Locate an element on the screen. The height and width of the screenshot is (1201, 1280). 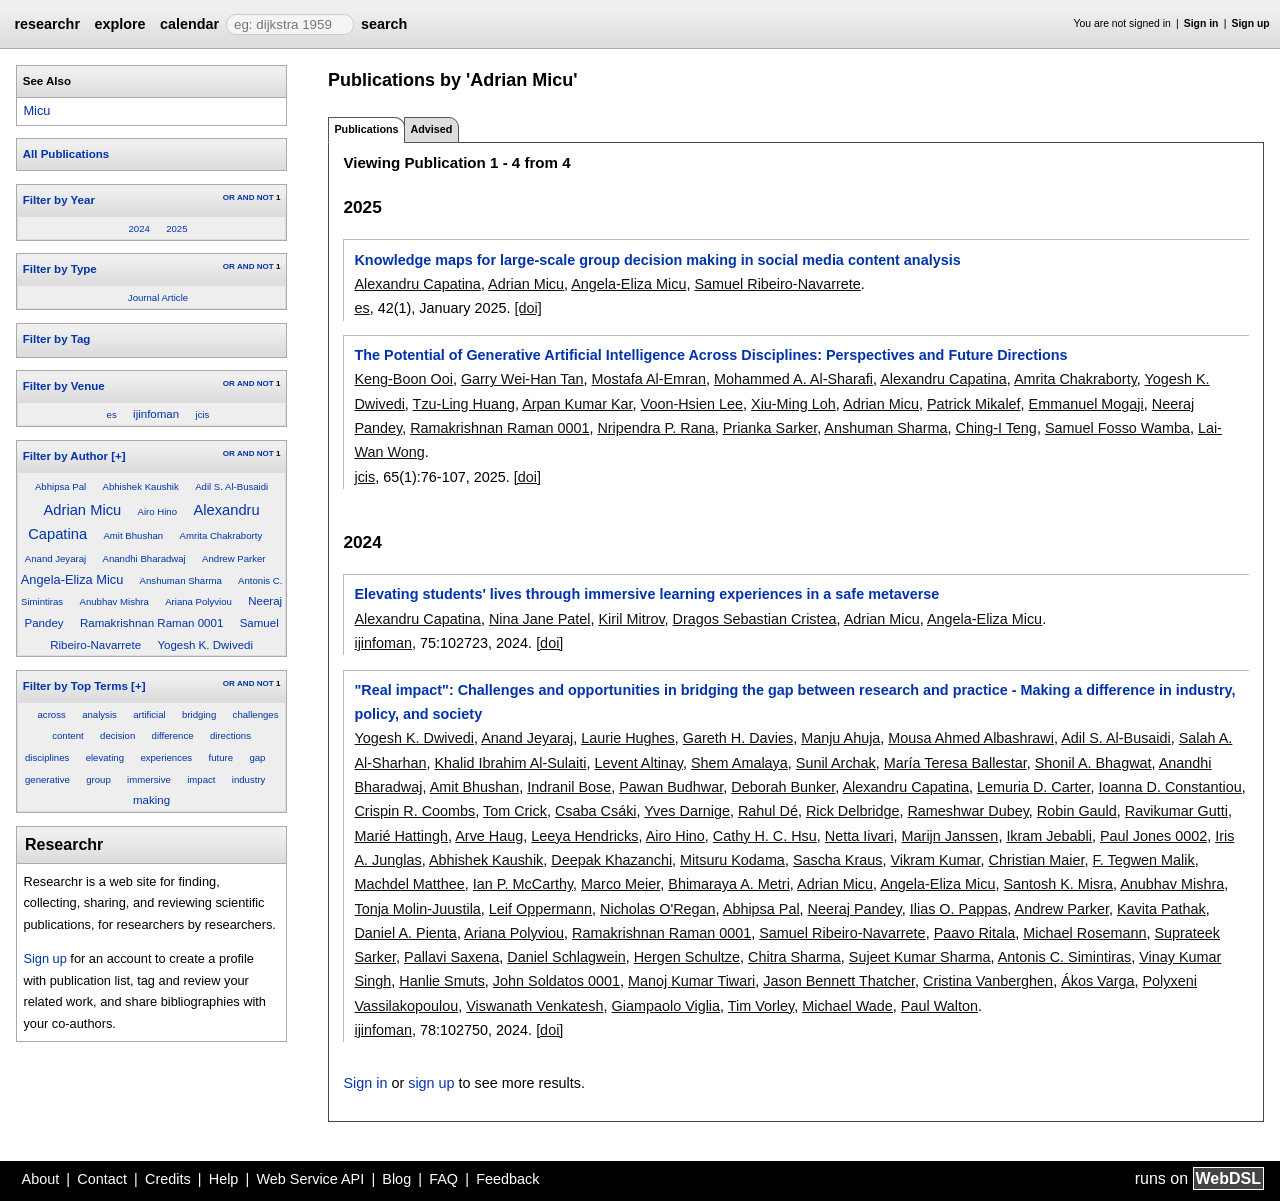
Filter by Type is located at coordinates (60, 269).